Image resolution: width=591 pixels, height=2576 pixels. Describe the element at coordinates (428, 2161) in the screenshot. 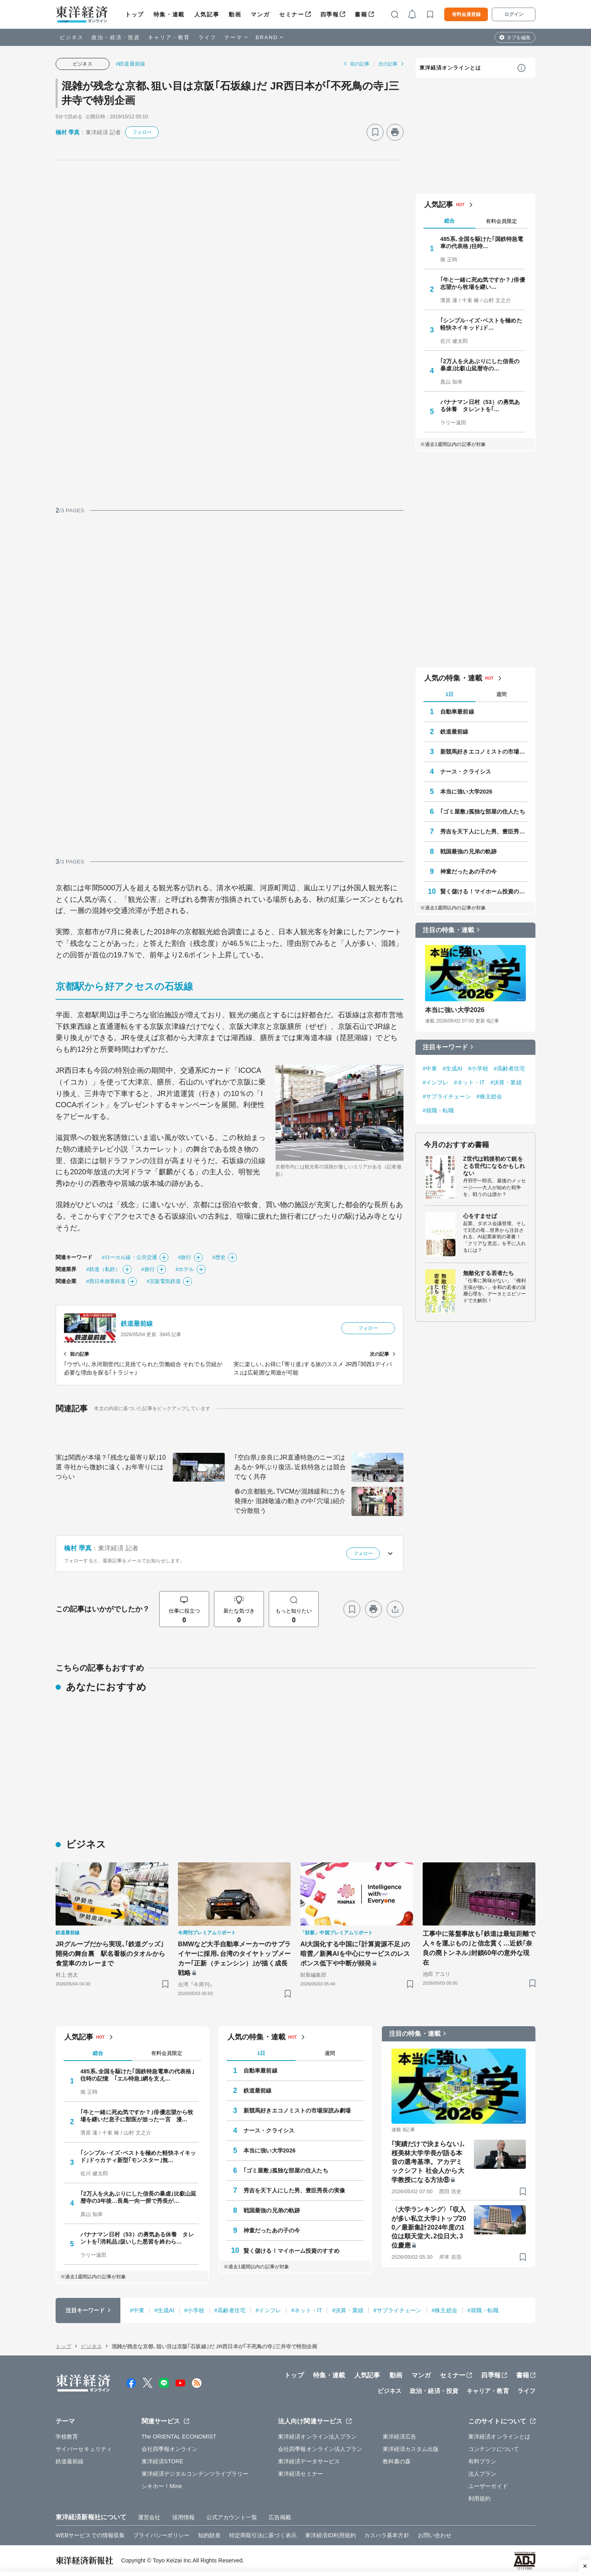

I see `｢実績だけで決まらない｣､桜美林大学学長が語る本音の選考基準。アカデミックシフト 社会人から大学教授になる方法⑧` at that location.